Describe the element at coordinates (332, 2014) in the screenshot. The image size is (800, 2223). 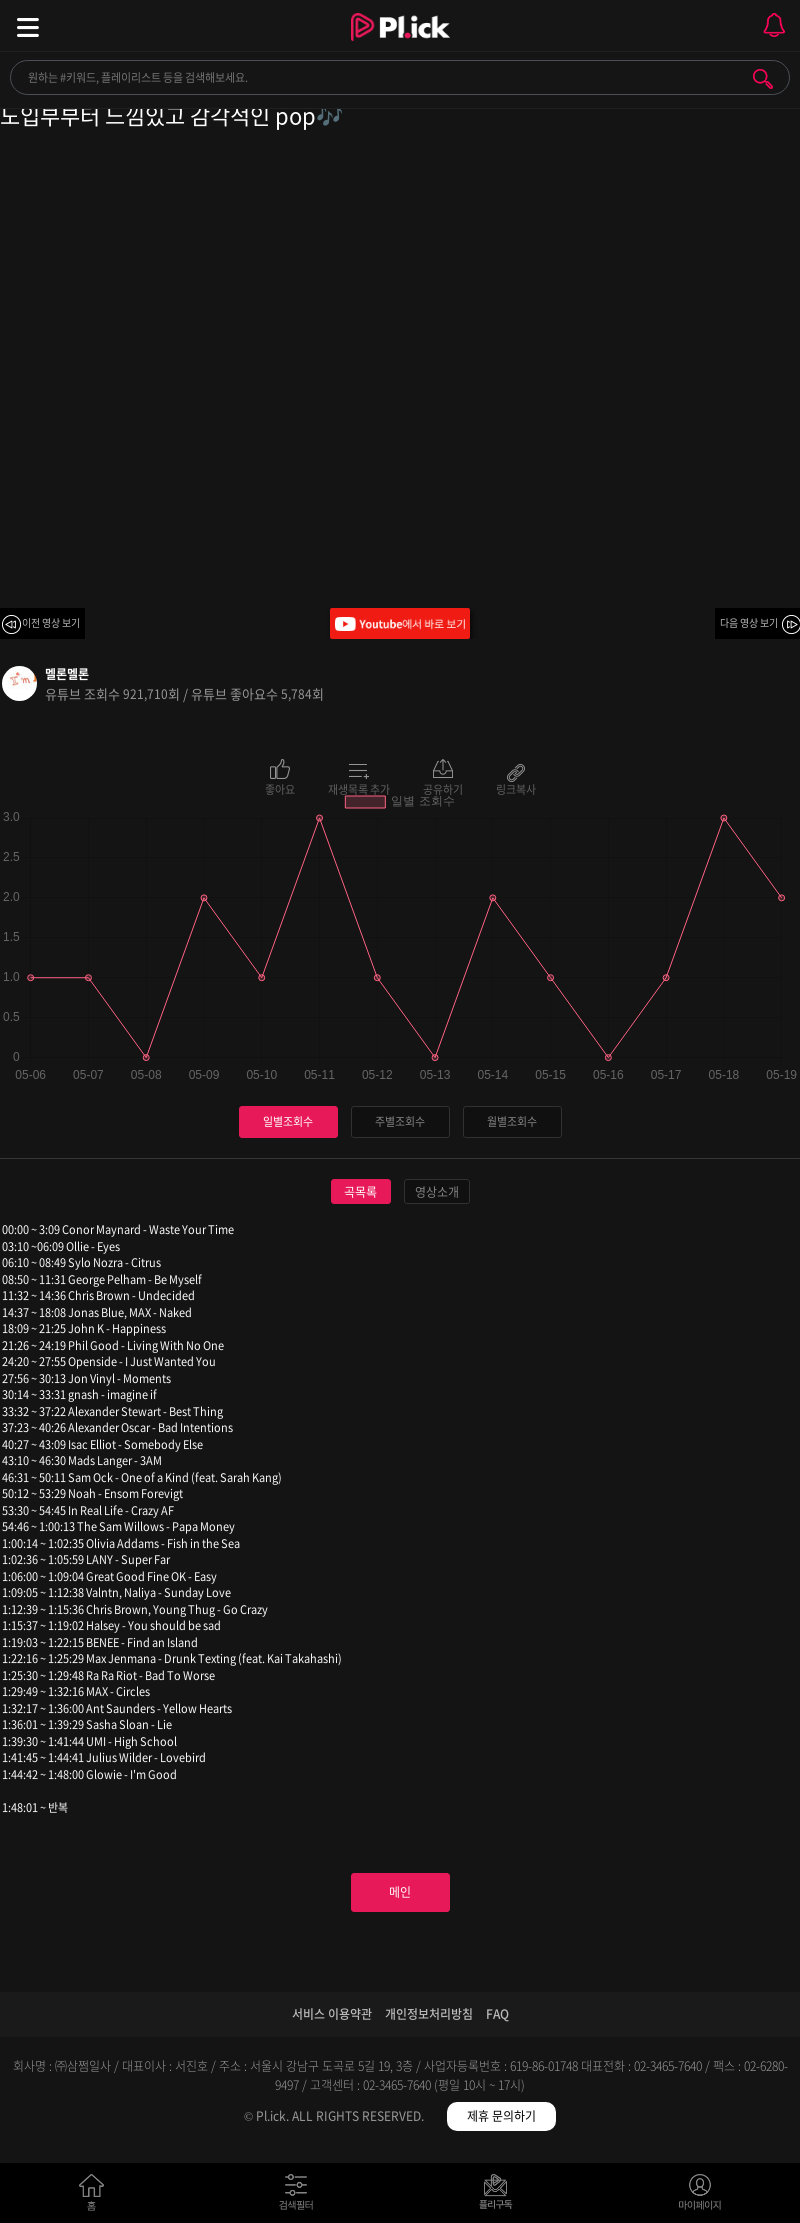
I see `서비스 이용약관` at that location.